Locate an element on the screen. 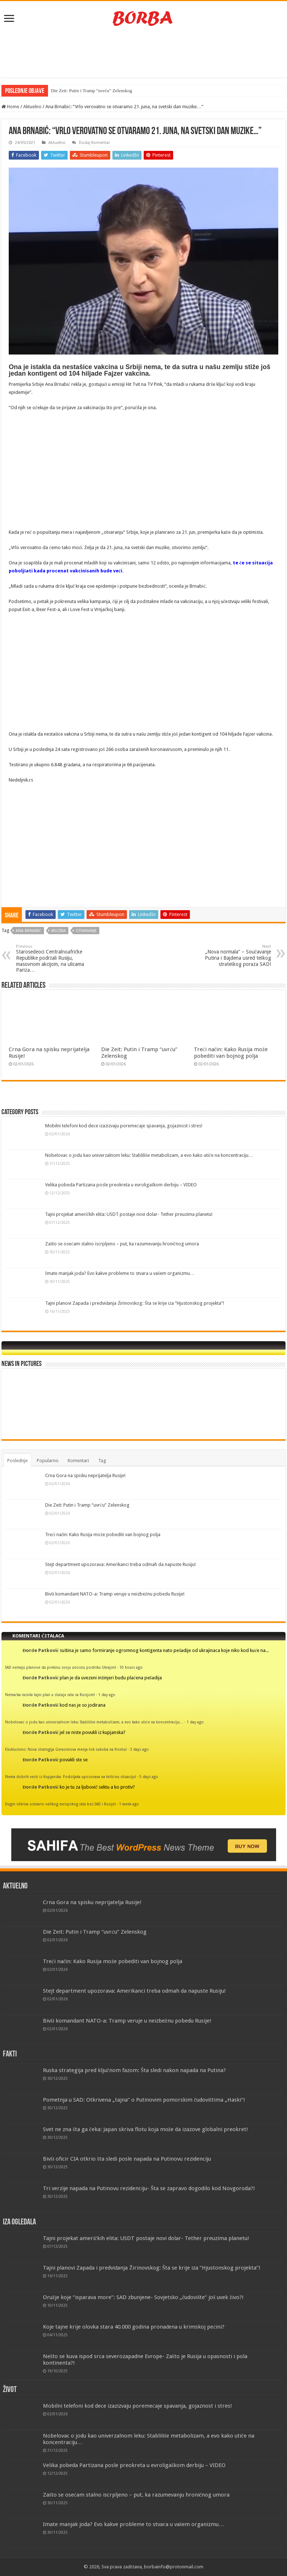  10 hours ago is located at coordinates (131, 1667).